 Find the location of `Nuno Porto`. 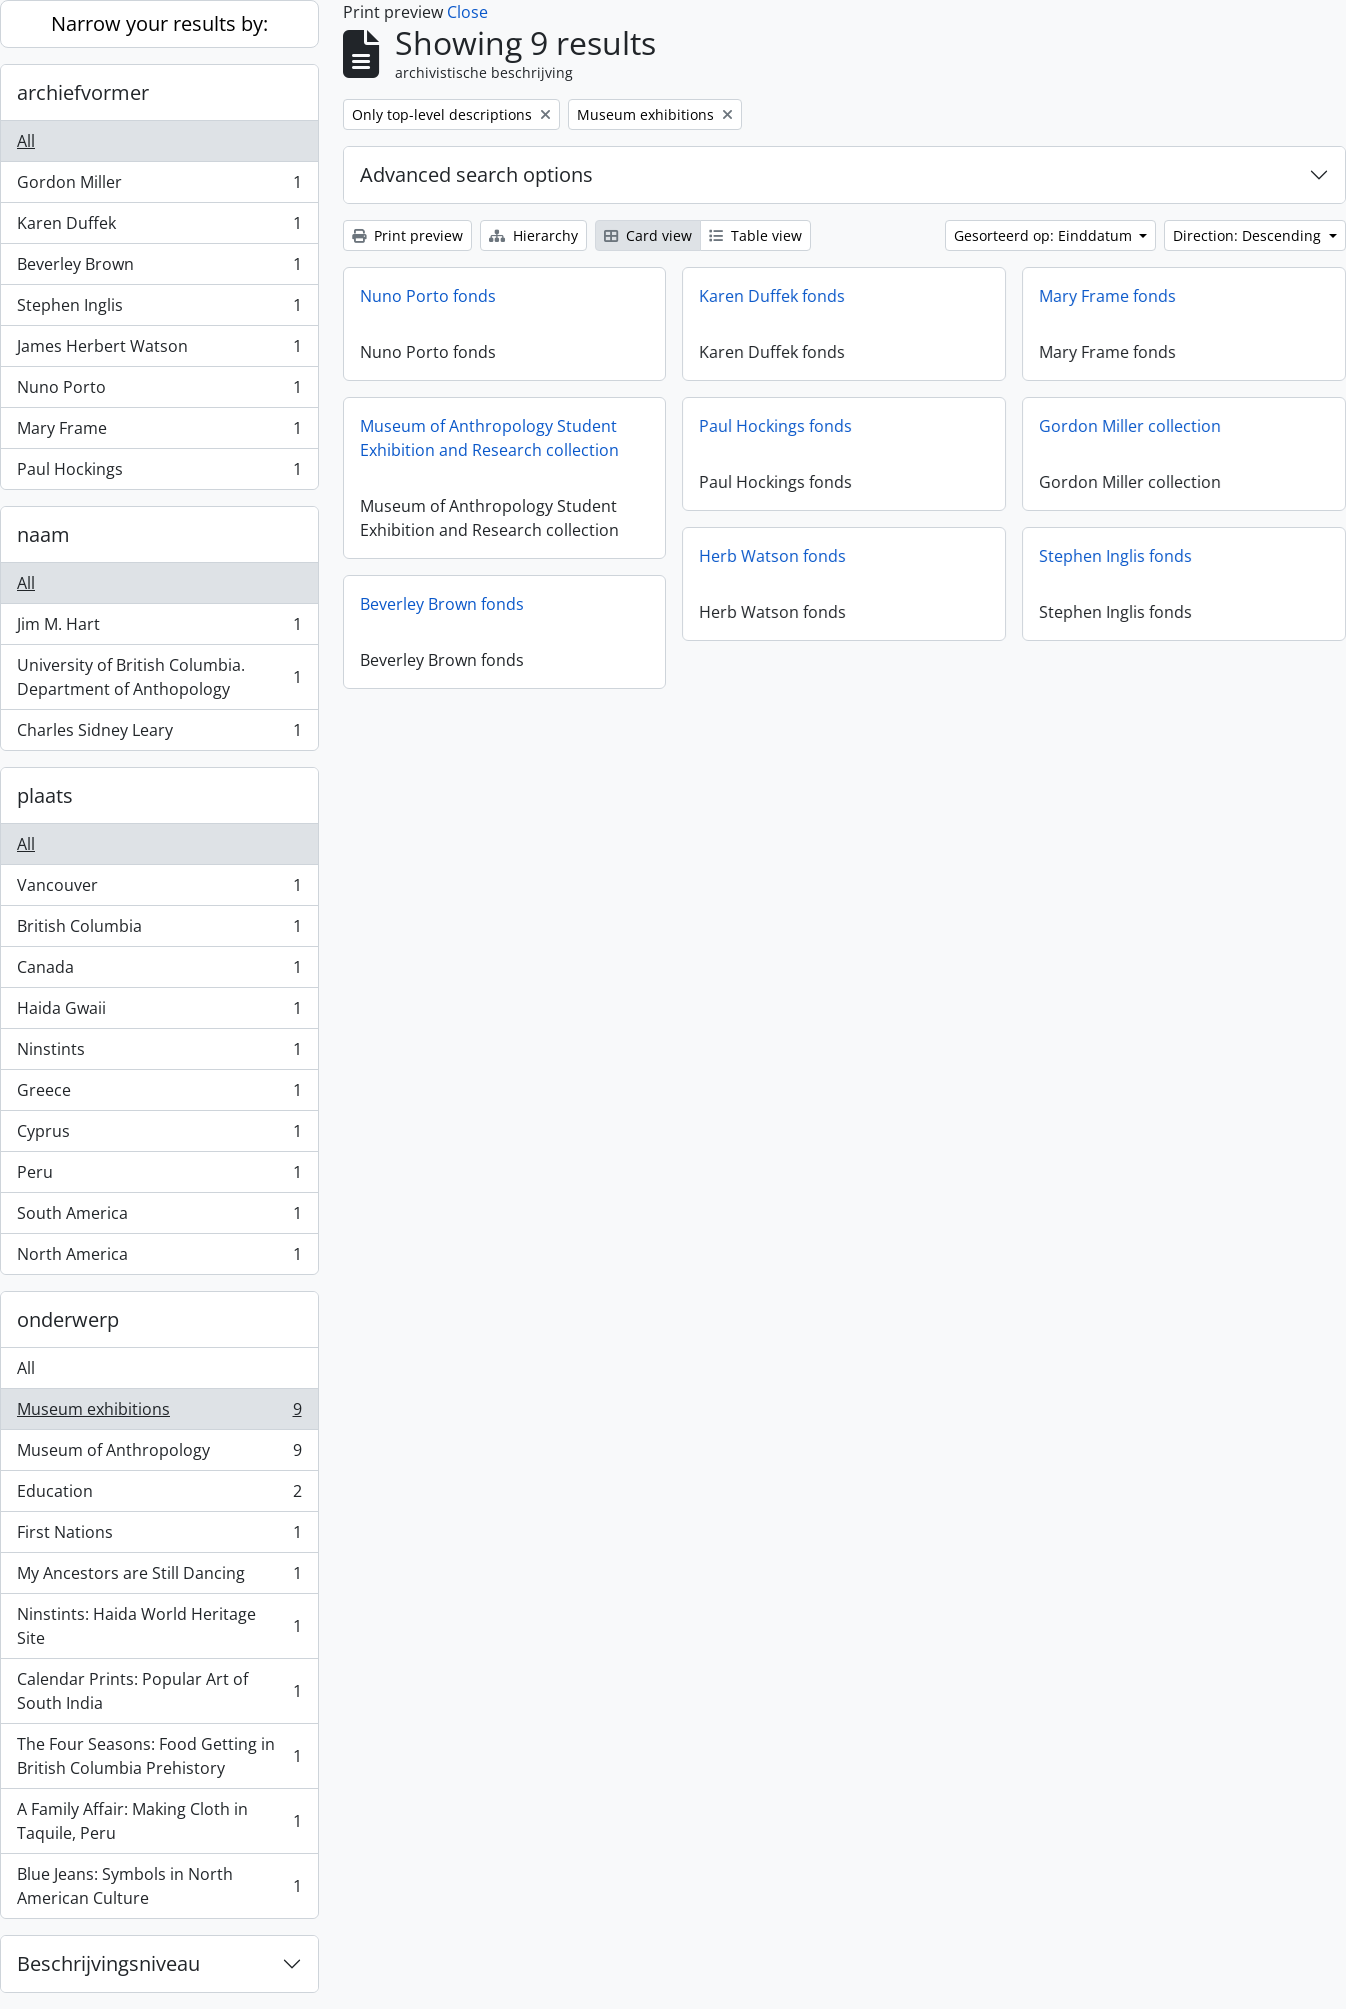

Nuno Porto is located at coordinates (159, 391).